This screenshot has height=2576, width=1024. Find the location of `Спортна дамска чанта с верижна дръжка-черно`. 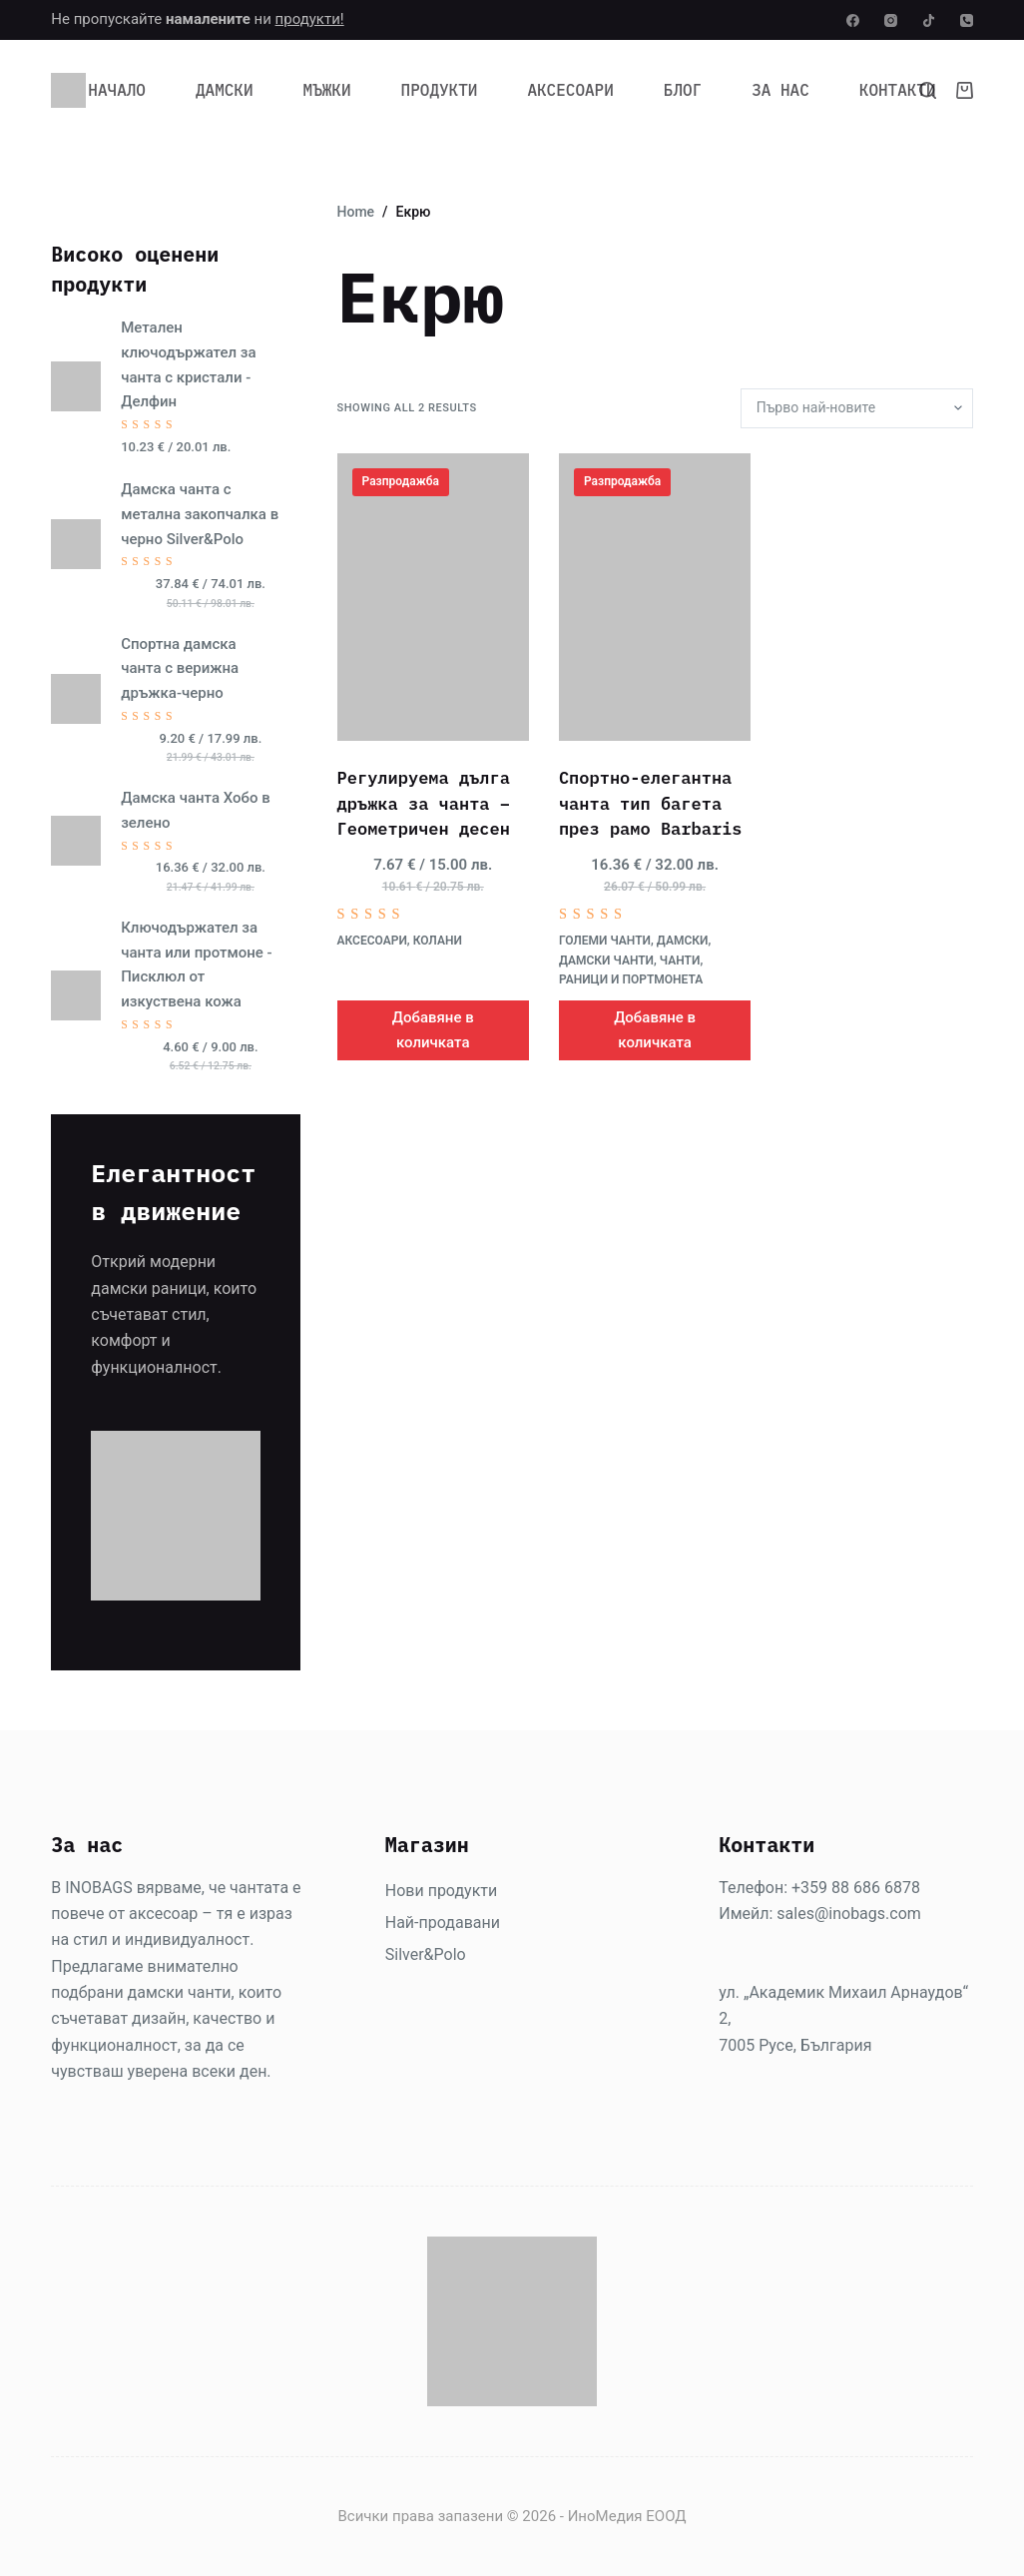

Спортна дамска чанта с верижна дръжка-черно is located at coordinates (180, 669).